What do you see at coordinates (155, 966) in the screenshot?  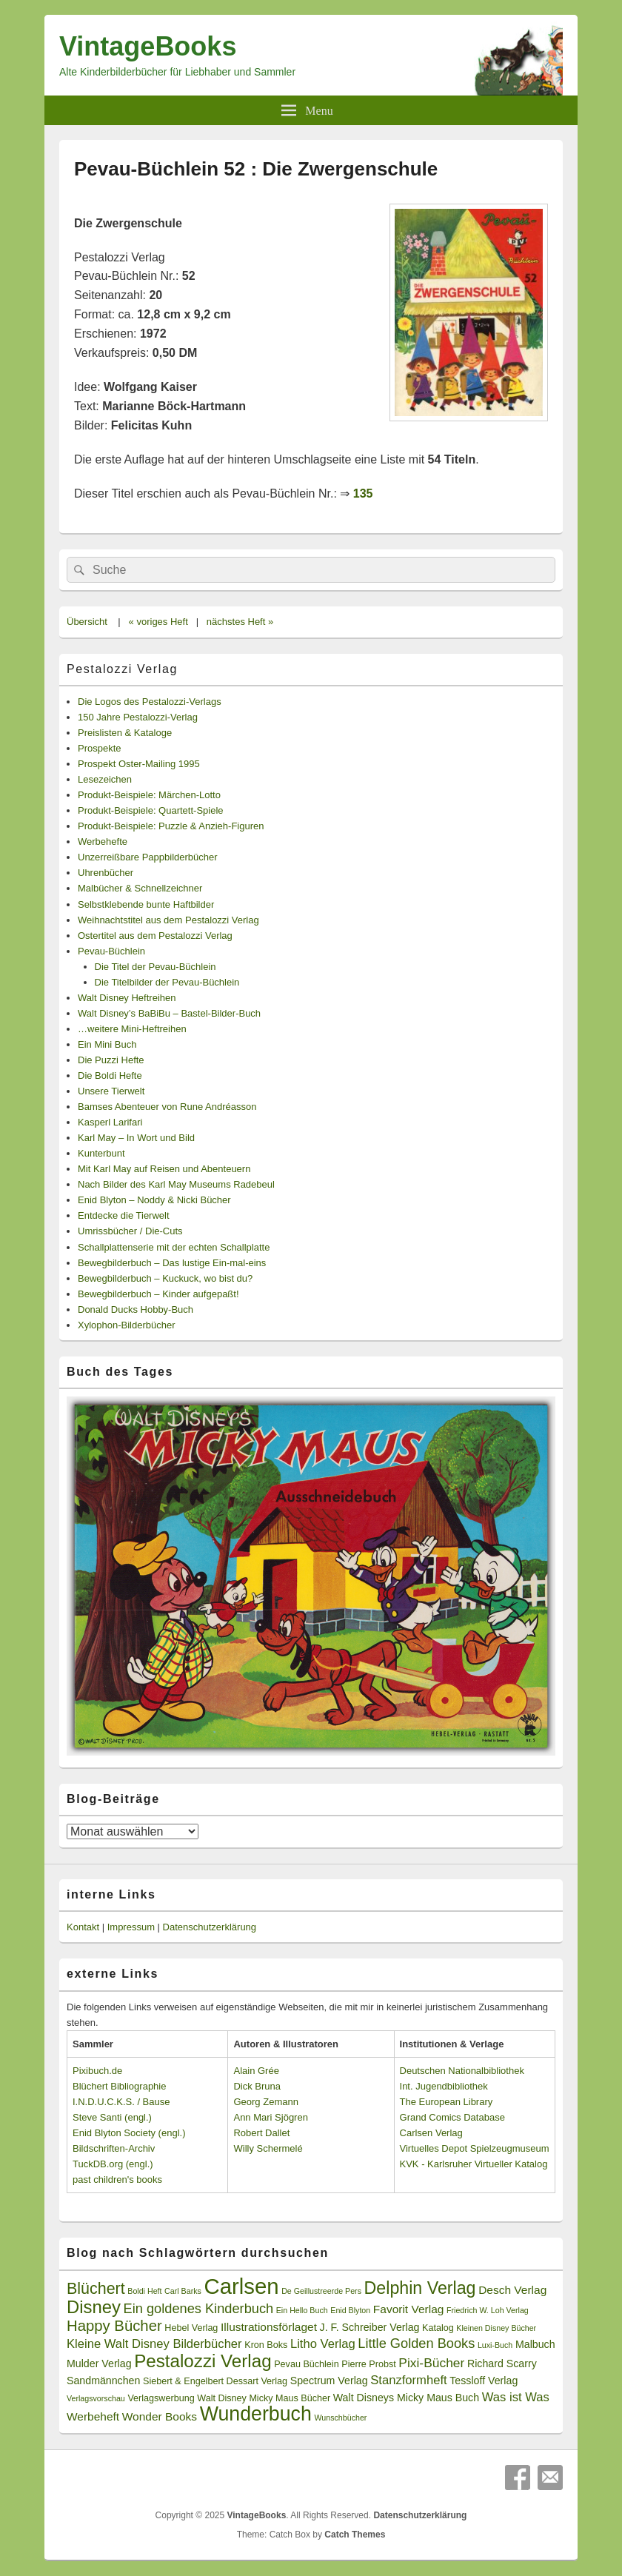 I see `Die Titel der Pevau-Büchlein` at bounding box center [155, 966].